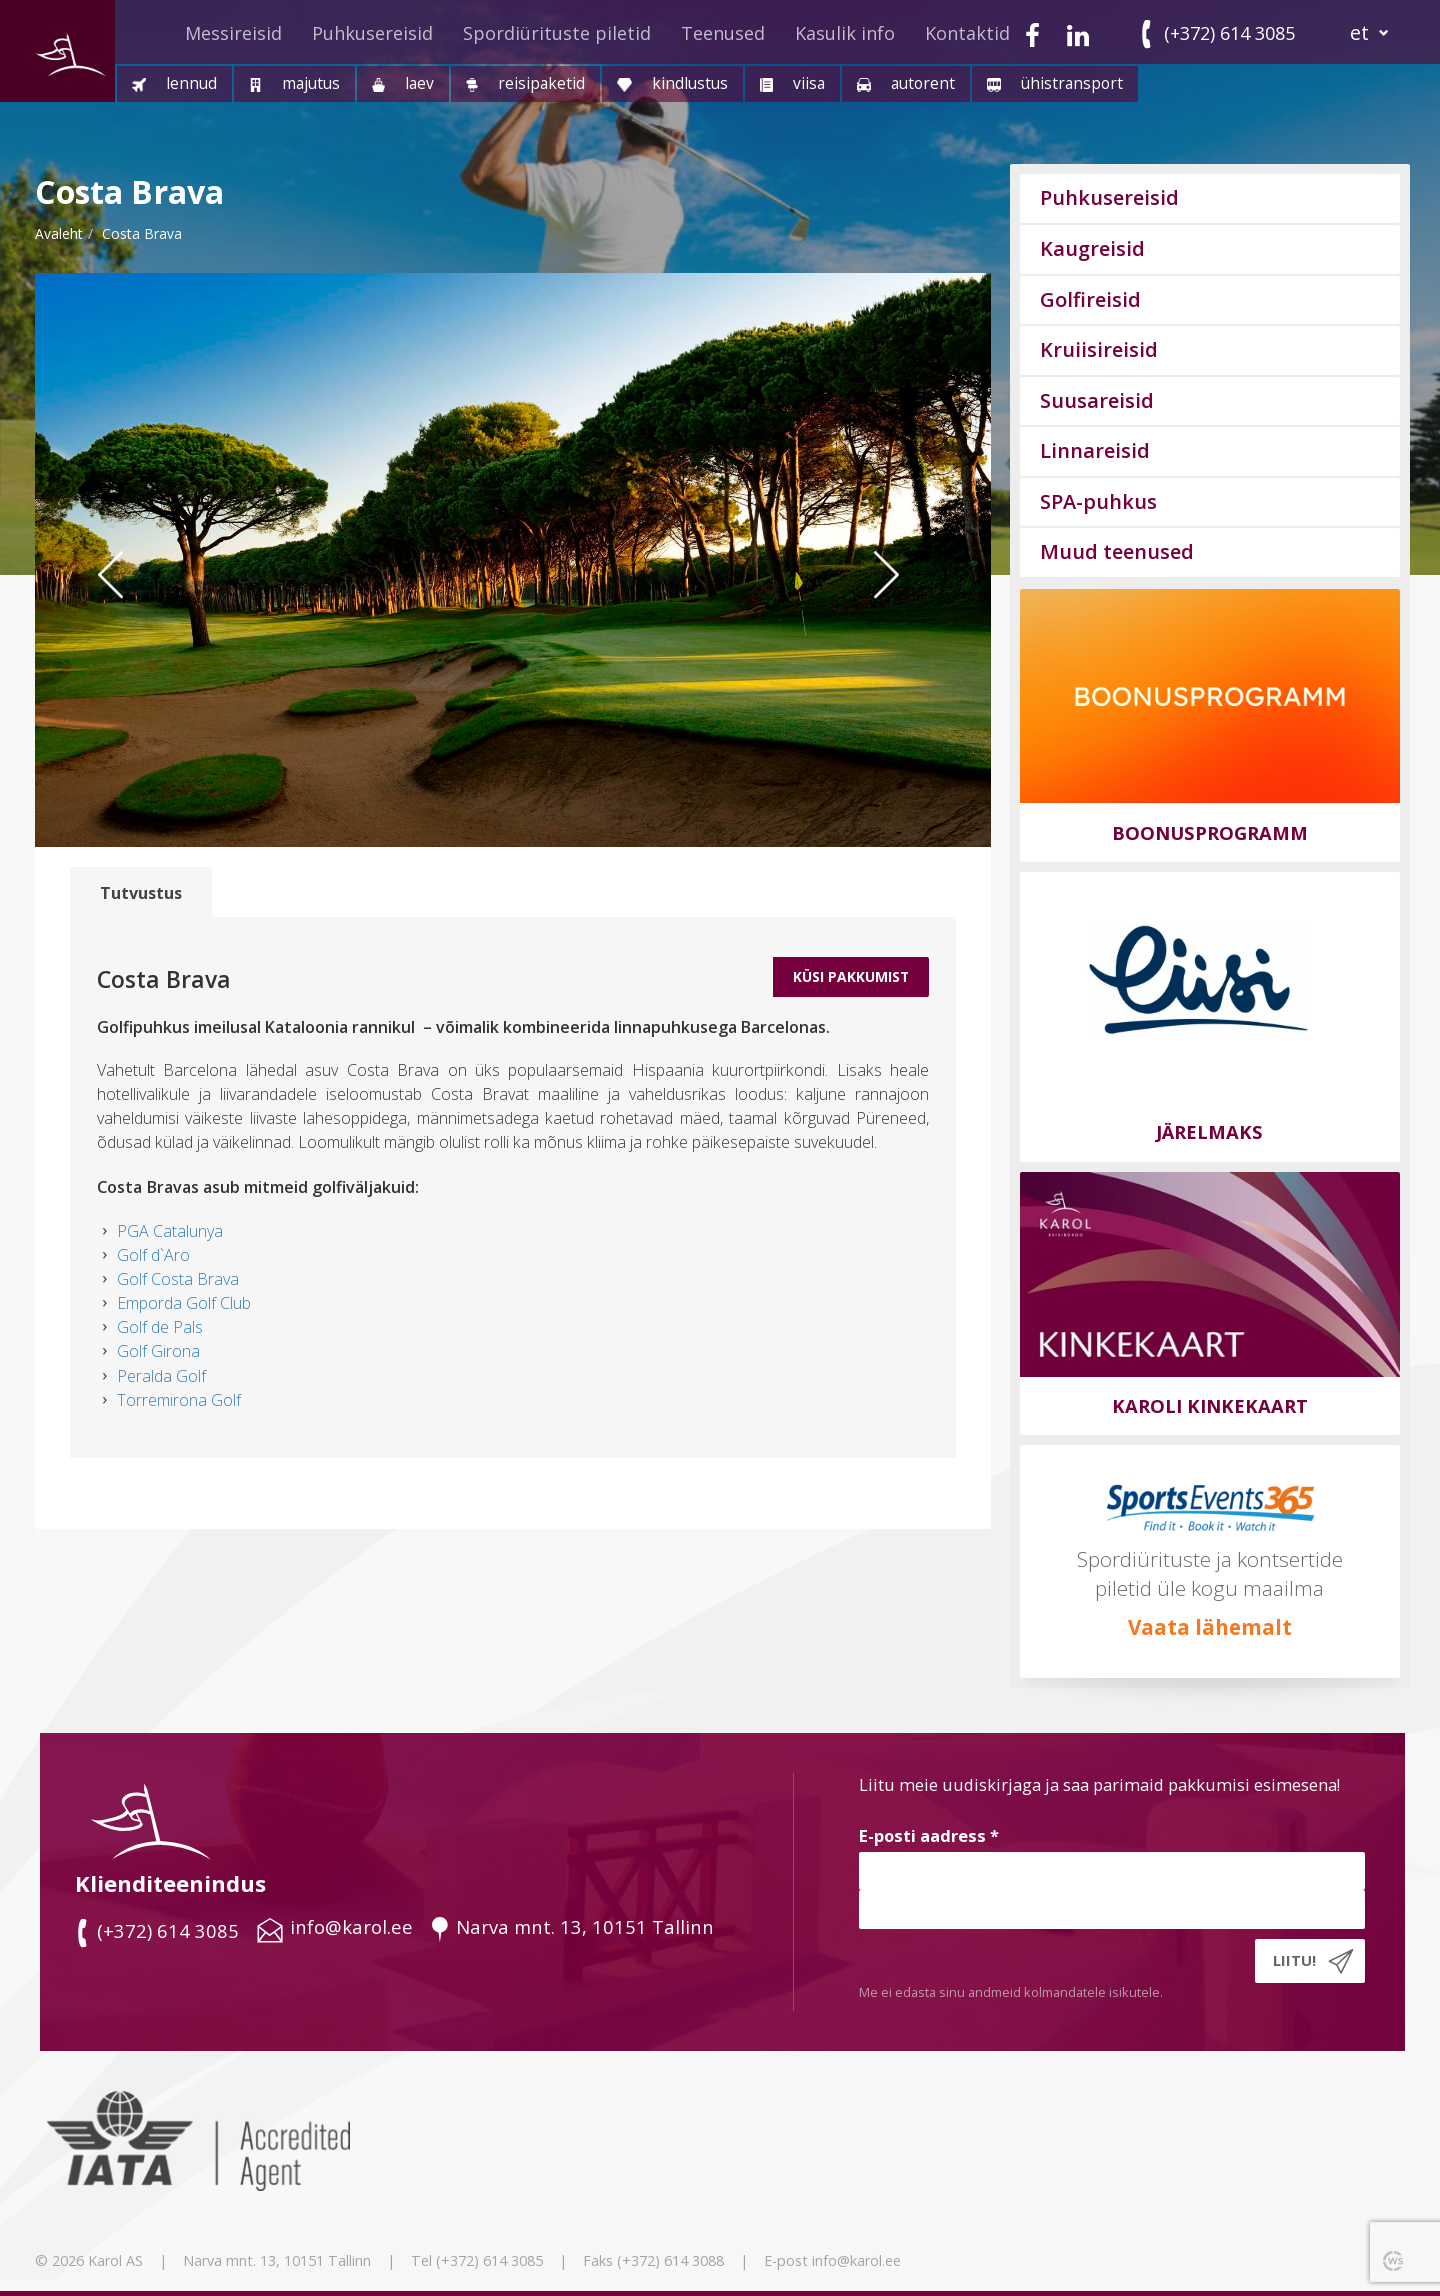 The width and height of the screenshot is (1440, 2296). I want to click on Avaleht, so click(59, 233).